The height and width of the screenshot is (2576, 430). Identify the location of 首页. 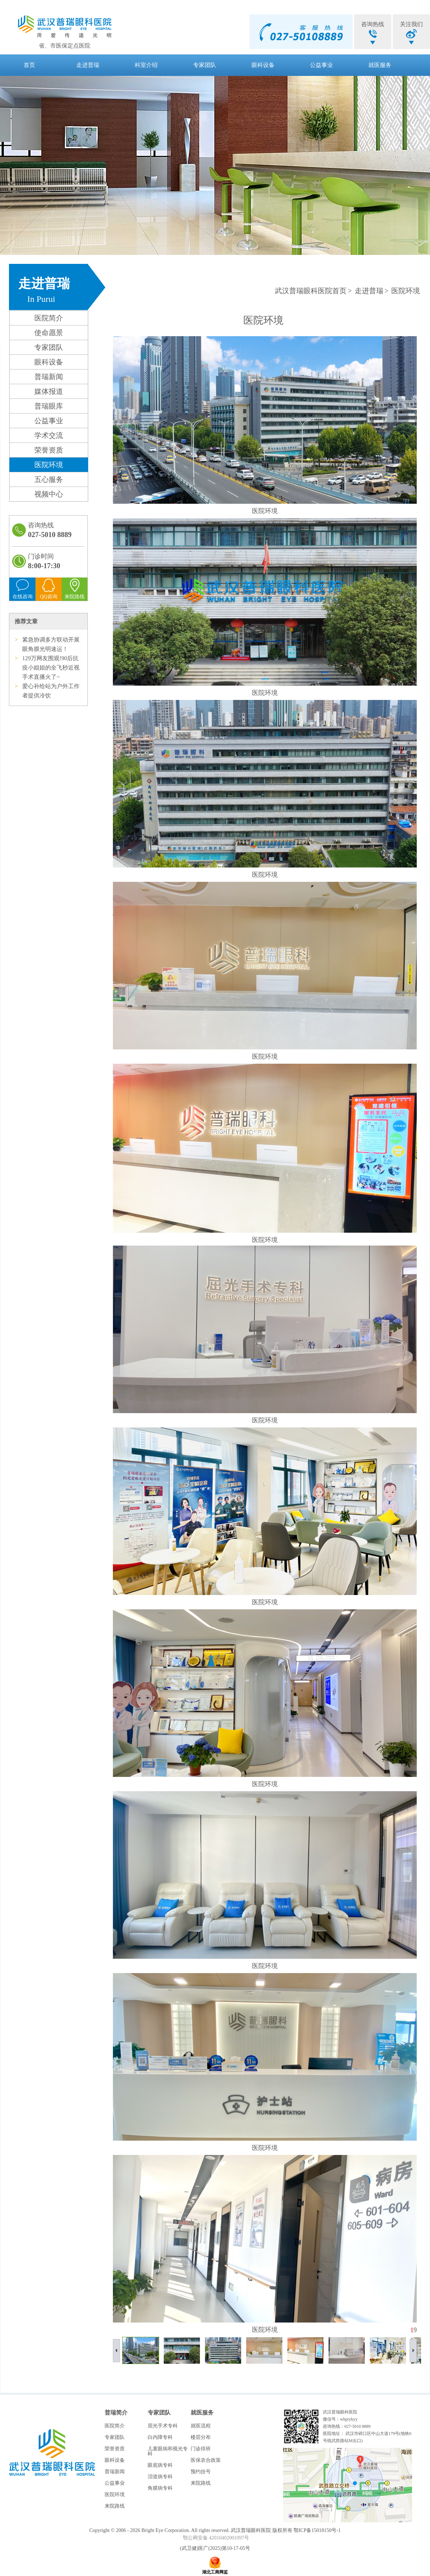
(29, 65).